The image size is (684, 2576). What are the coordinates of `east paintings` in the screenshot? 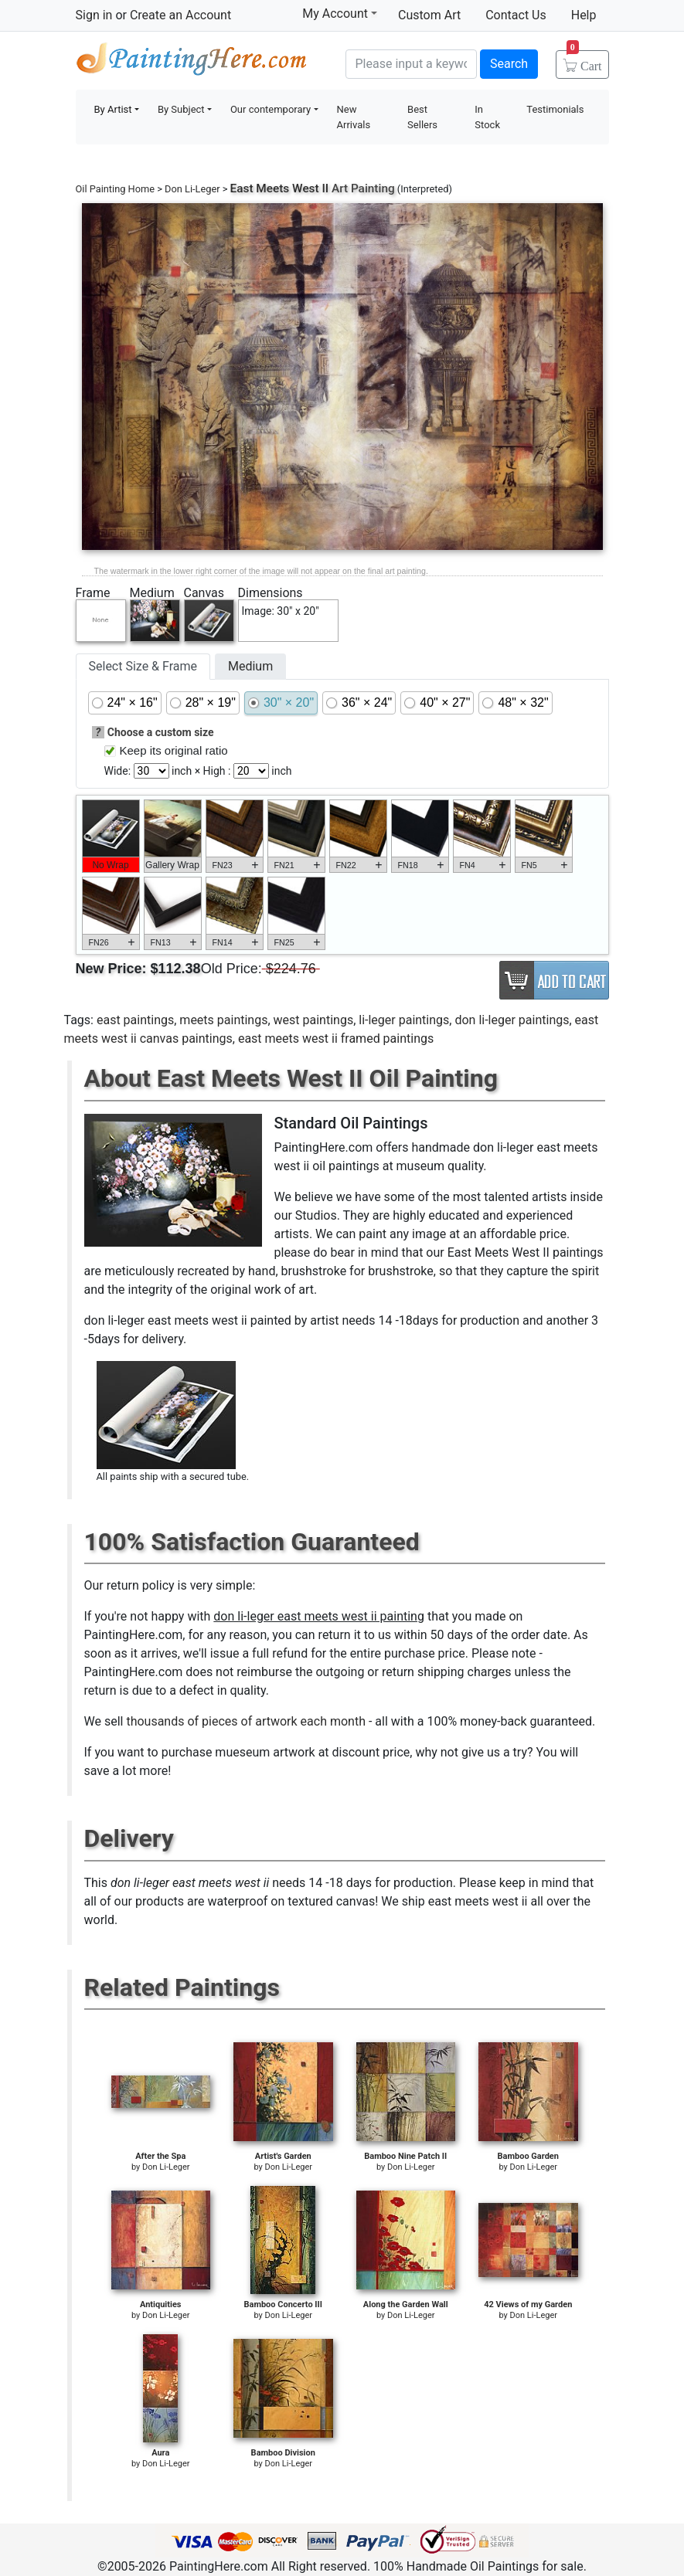 It's located at (135, 1020).